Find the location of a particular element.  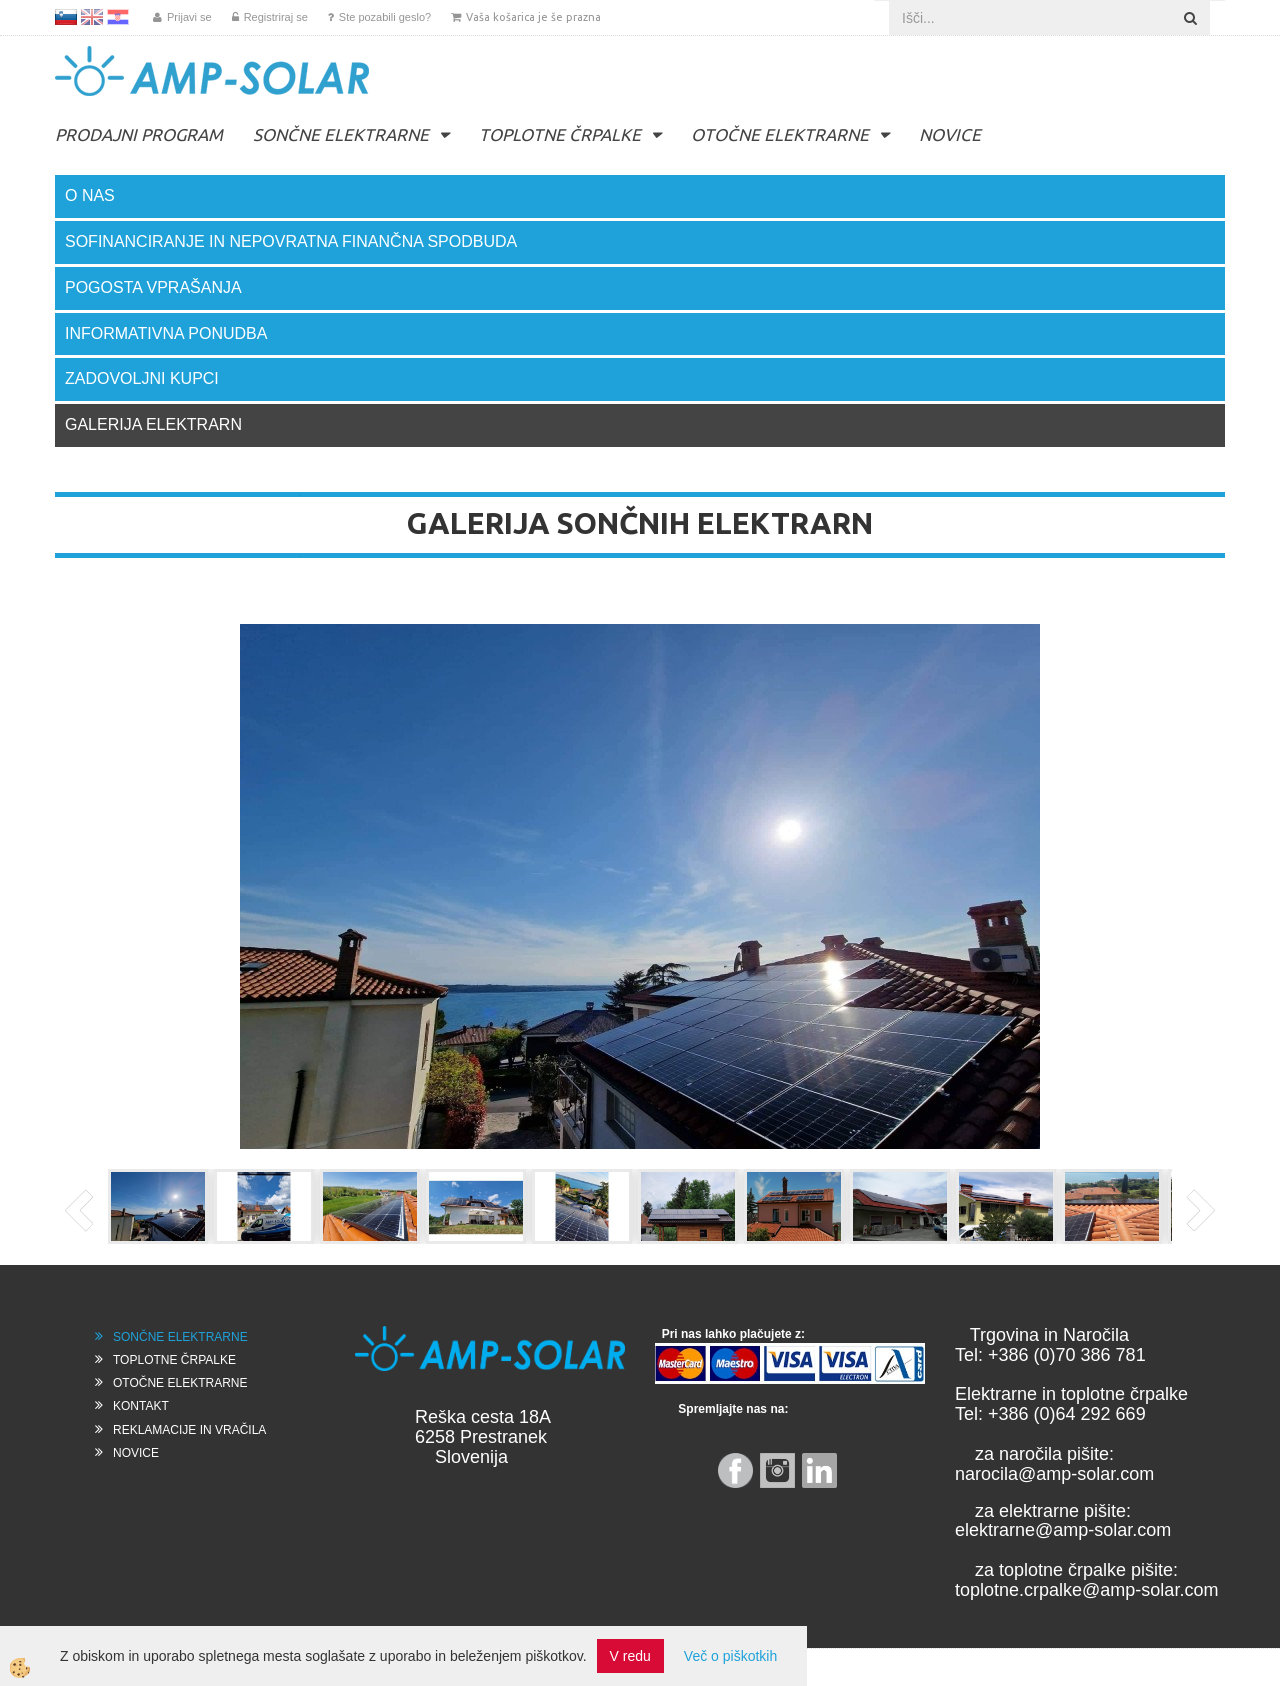

NOVICE is located at coordinates (950, 134).